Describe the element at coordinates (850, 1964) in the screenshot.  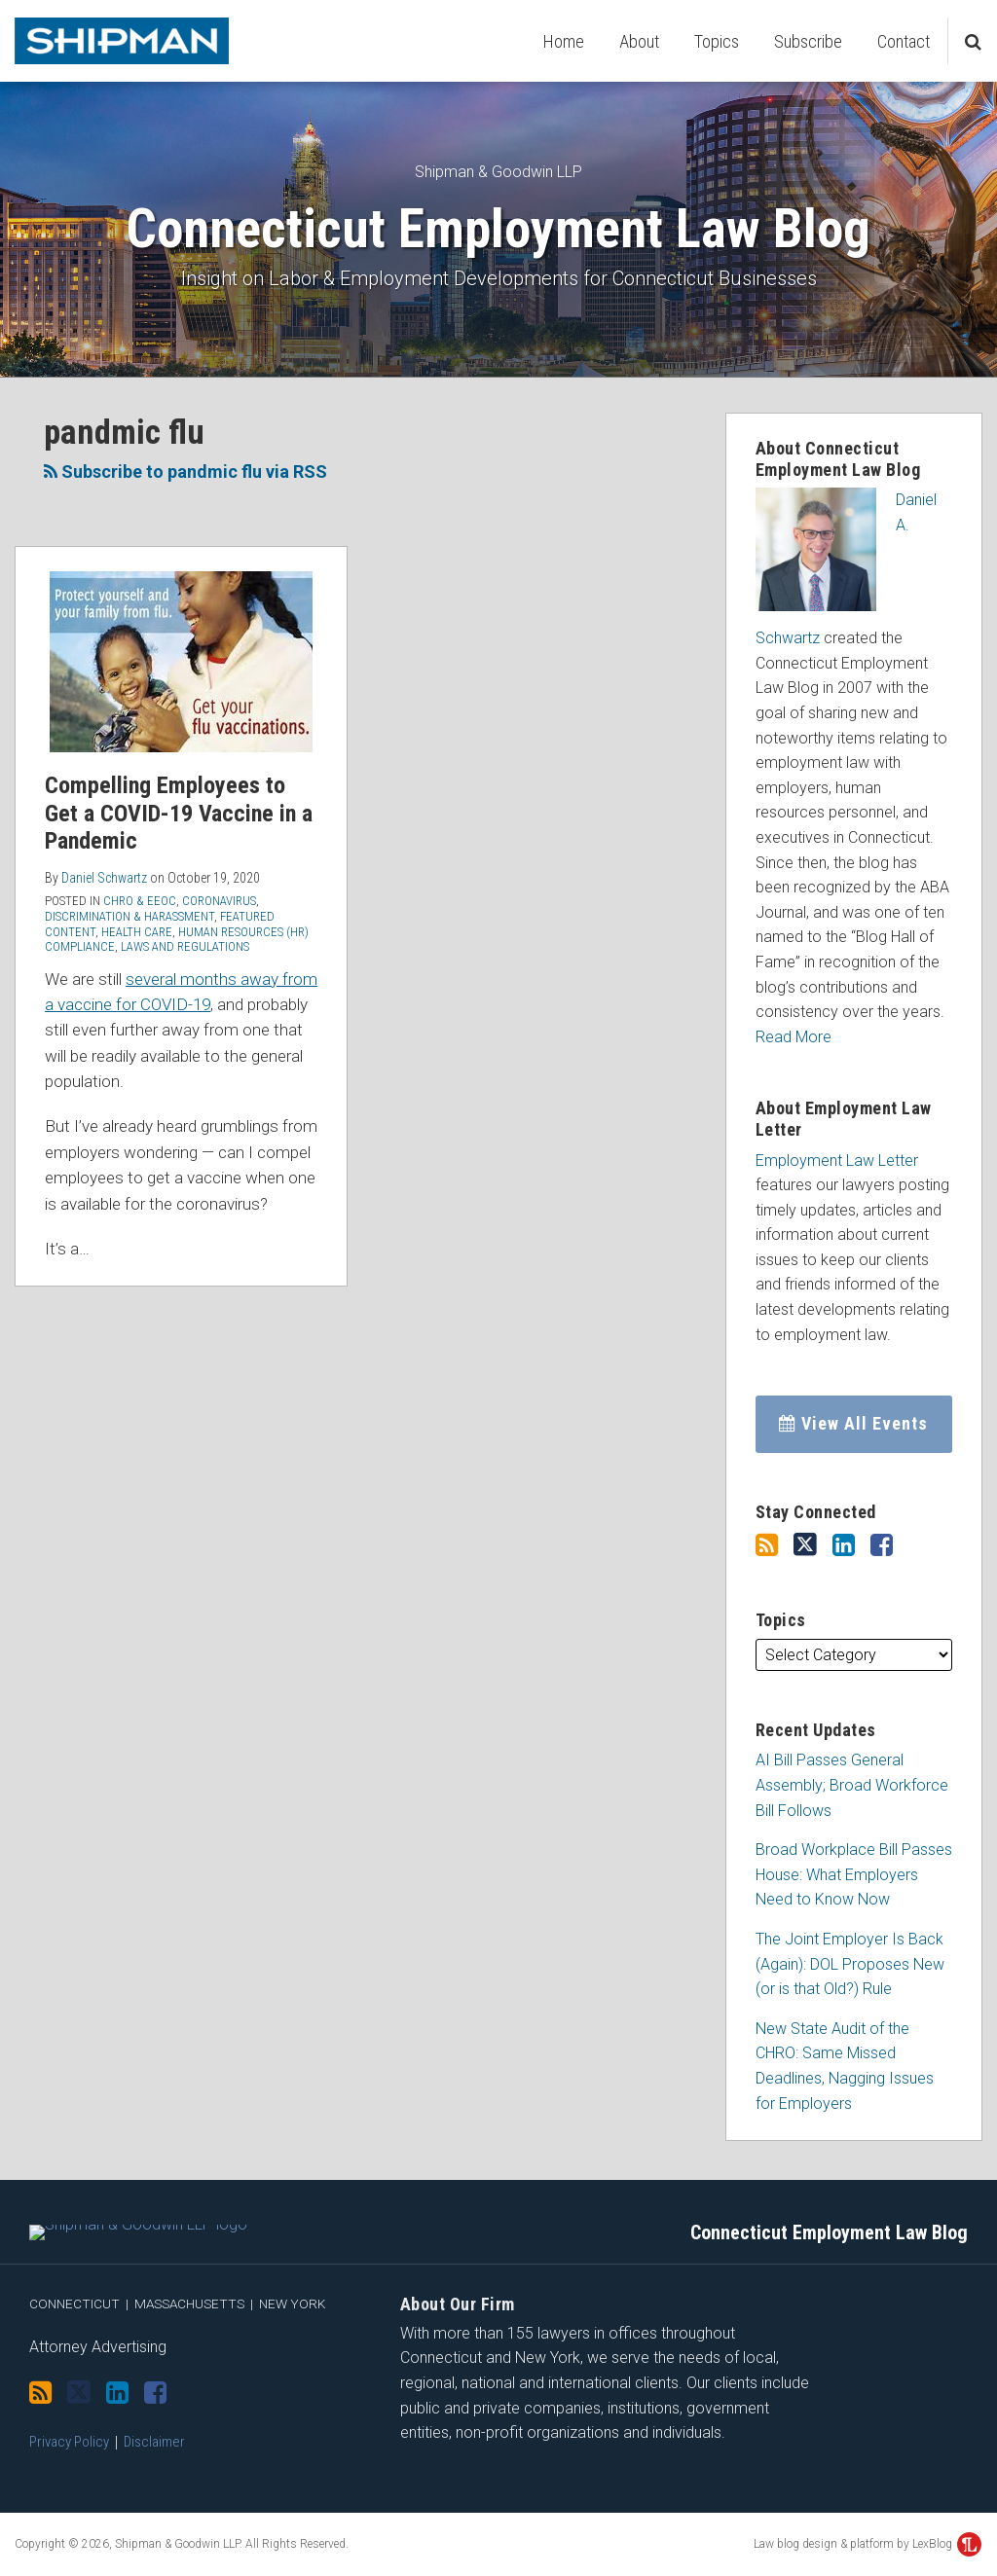
I see `The Joint Employer Is Back (Again): DOL Proposes New (or is that Old?) Rule` at that location.